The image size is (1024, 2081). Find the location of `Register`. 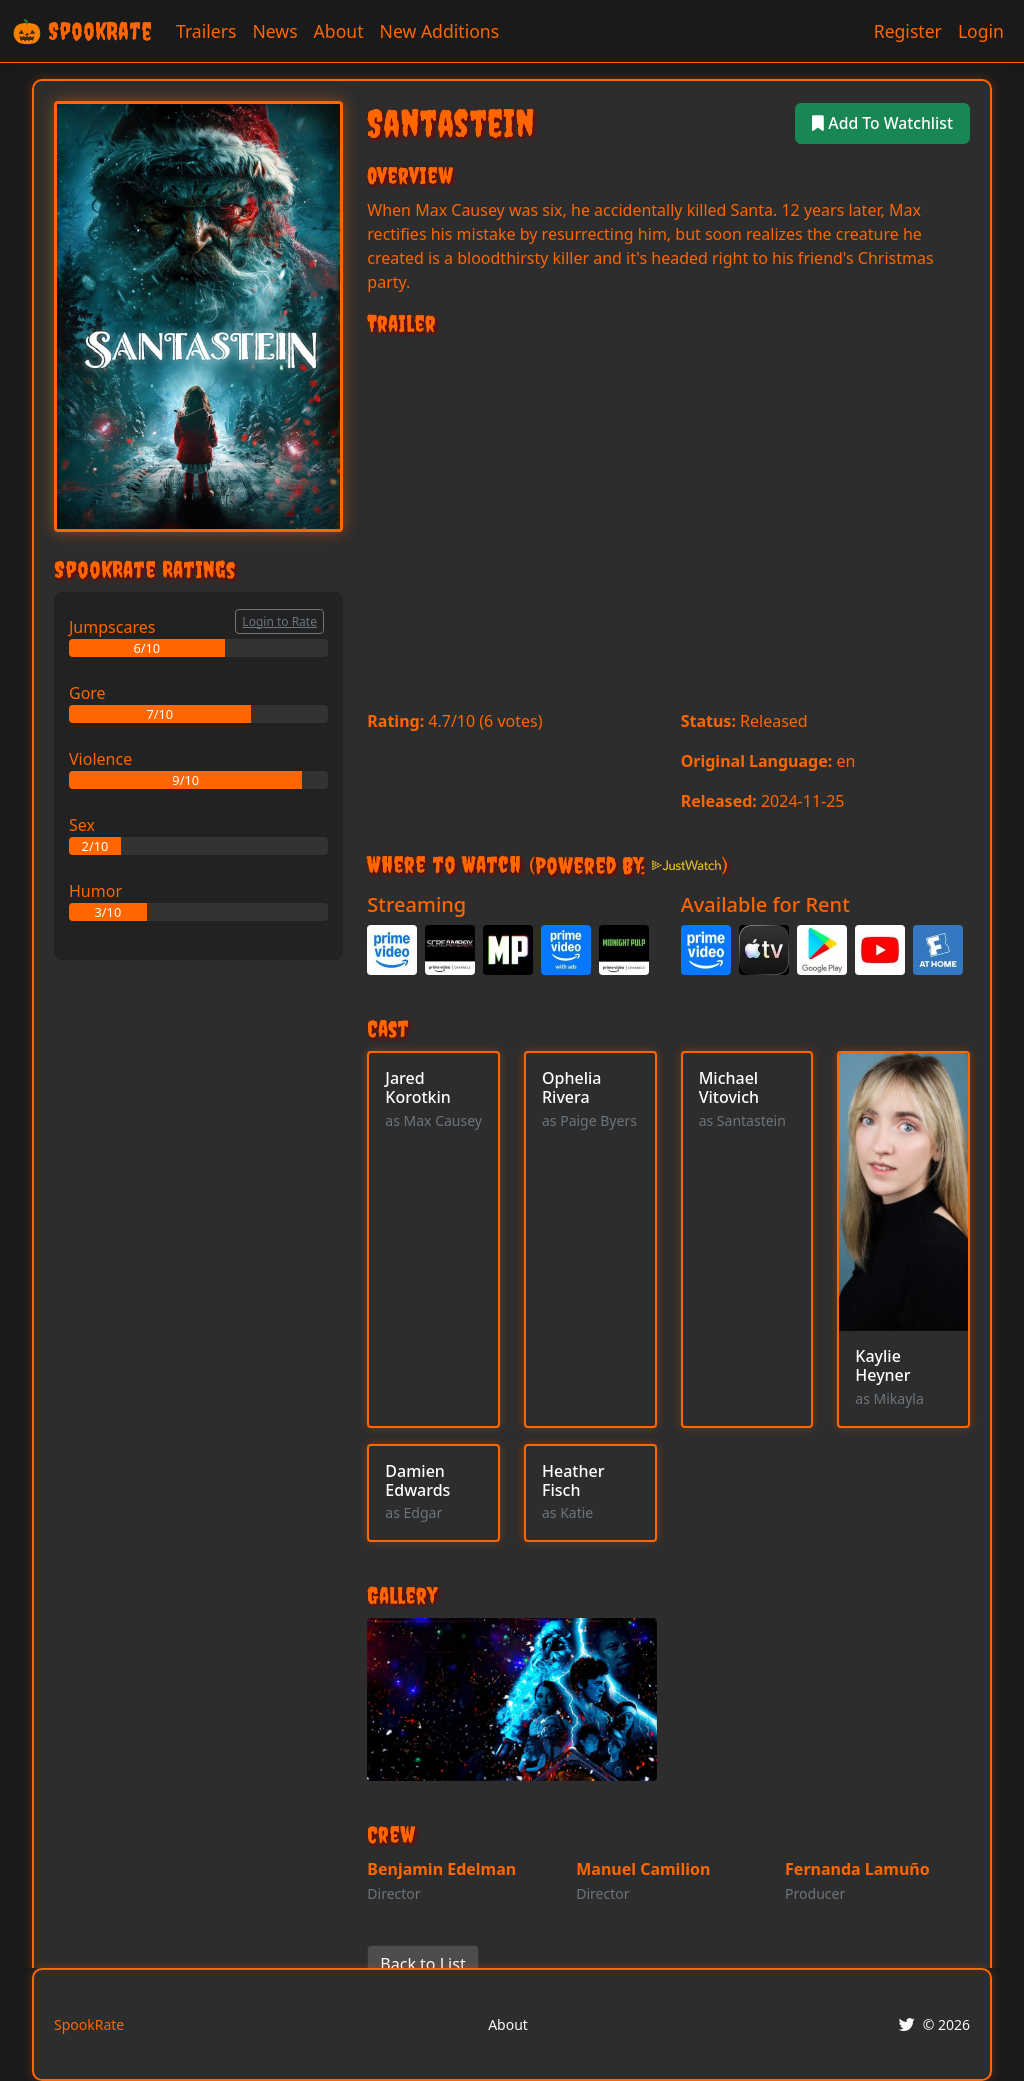

Register is located at coordinates (908, 31).